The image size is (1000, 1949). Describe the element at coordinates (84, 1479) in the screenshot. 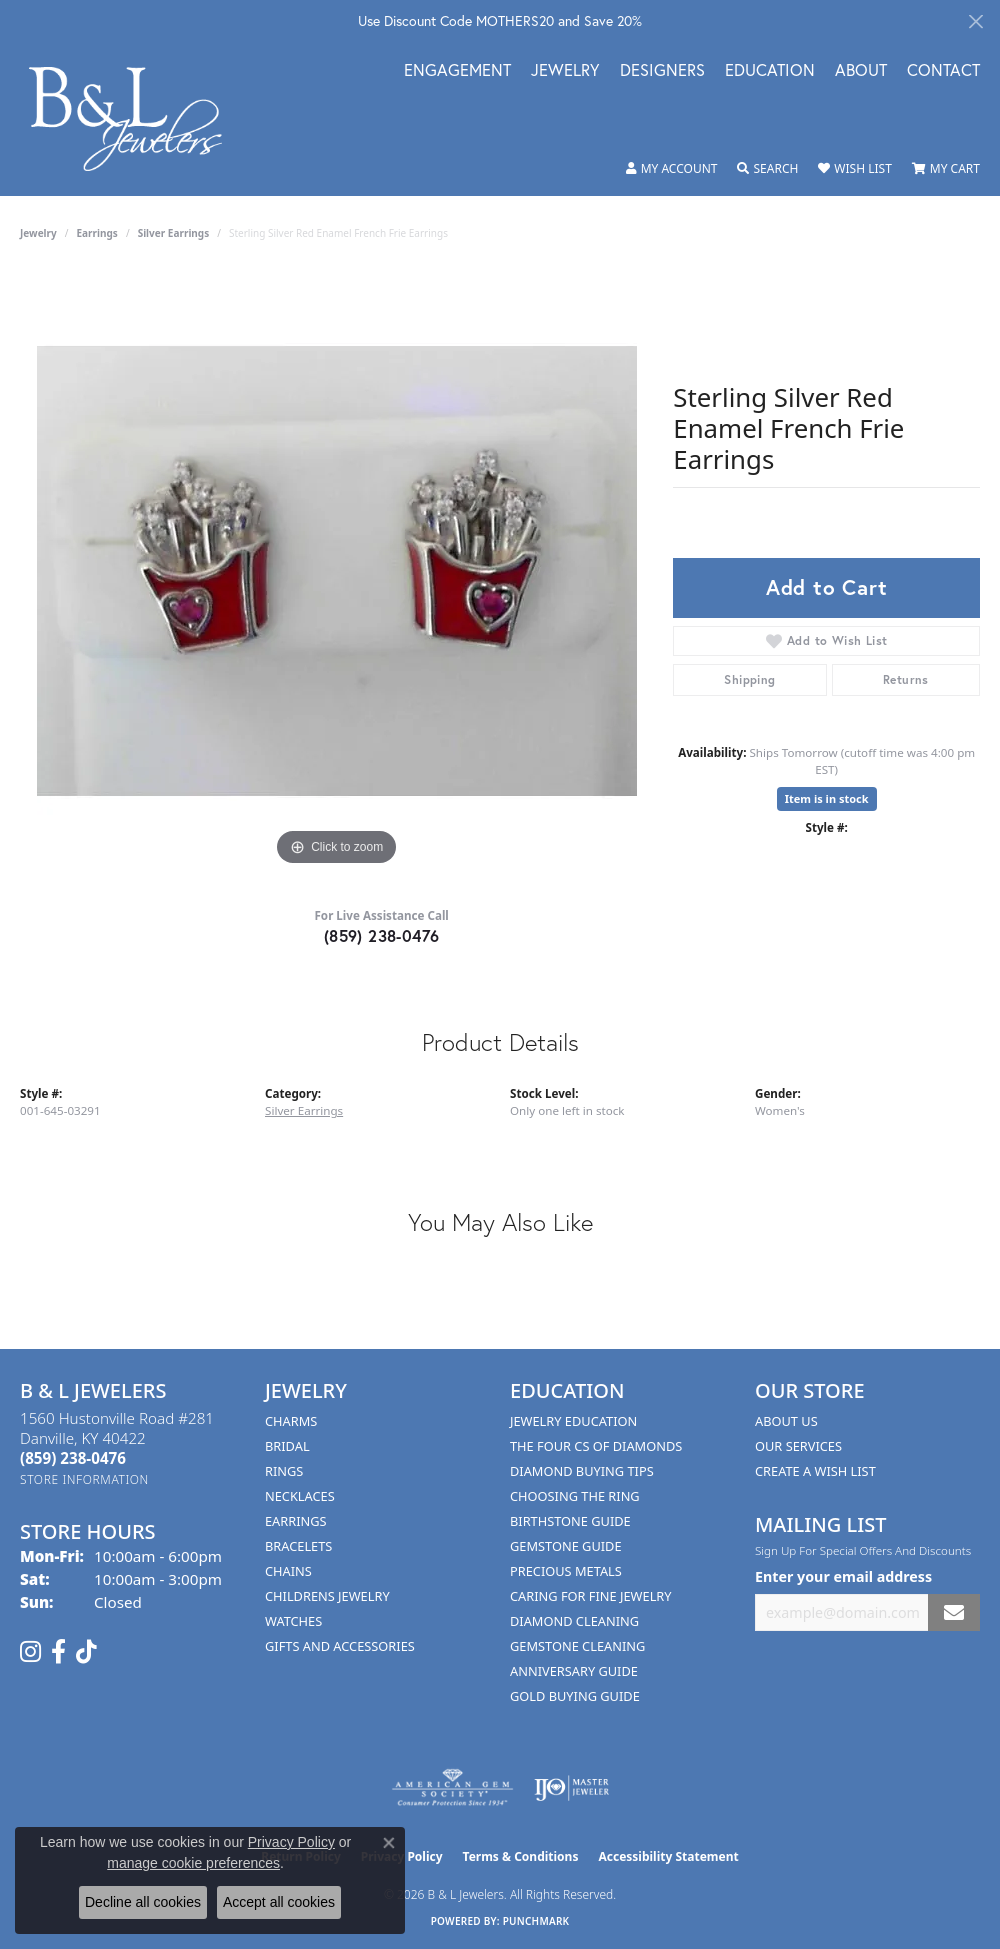

I see `[Get store information]` at that location.